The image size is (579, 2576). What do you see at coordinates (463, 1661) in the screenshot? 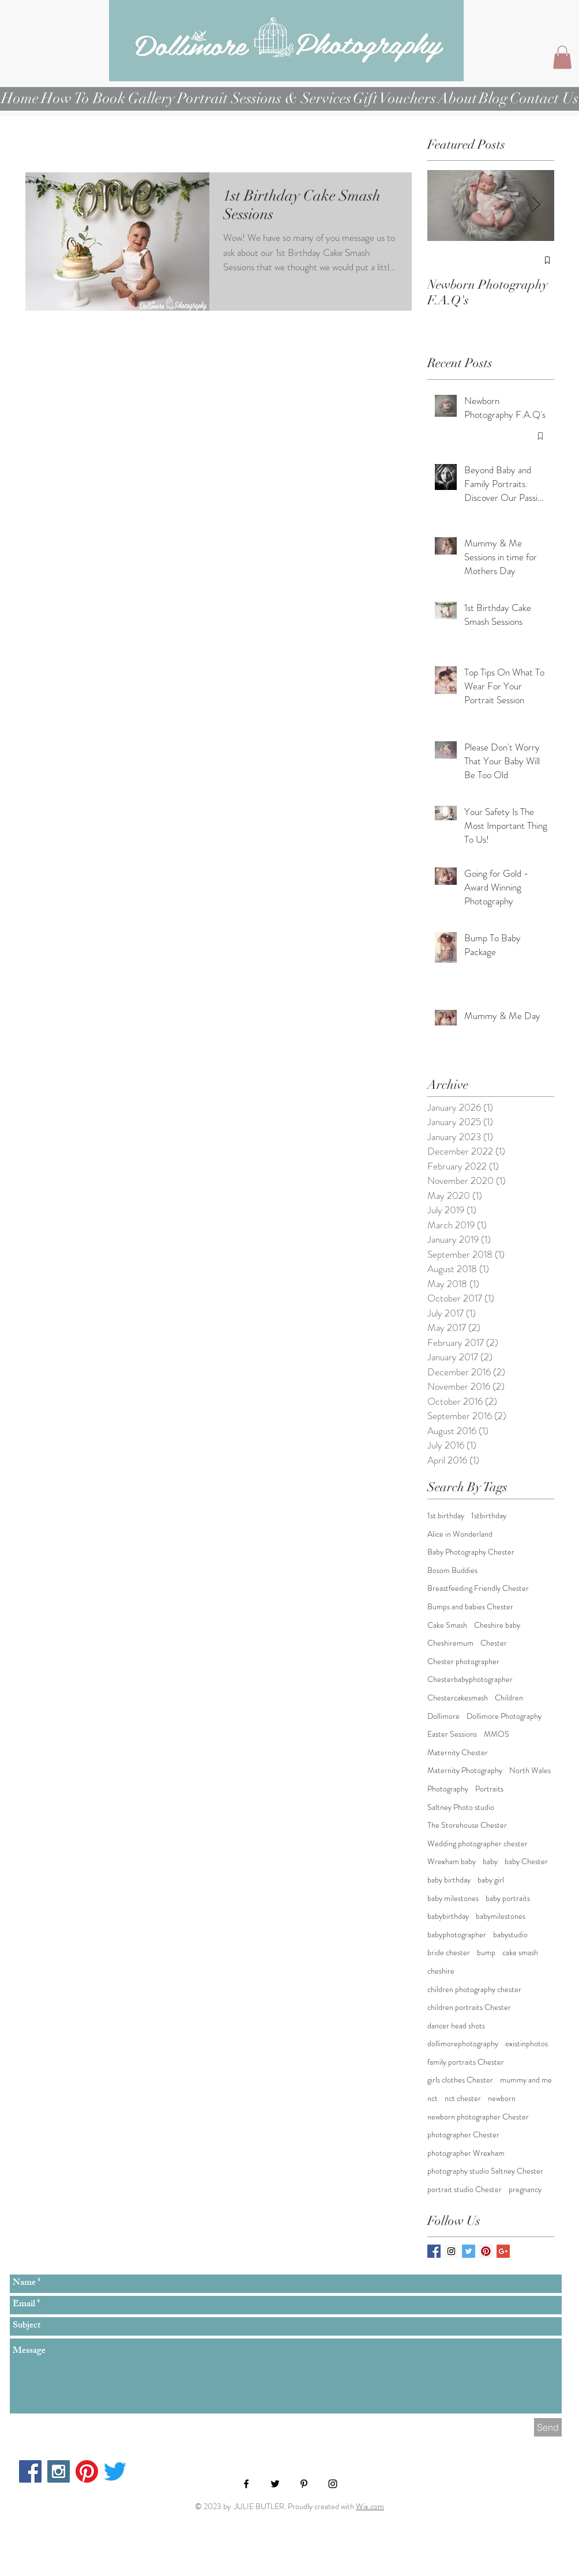
I see `Chester photographer` at bounding box center [463, 1661].